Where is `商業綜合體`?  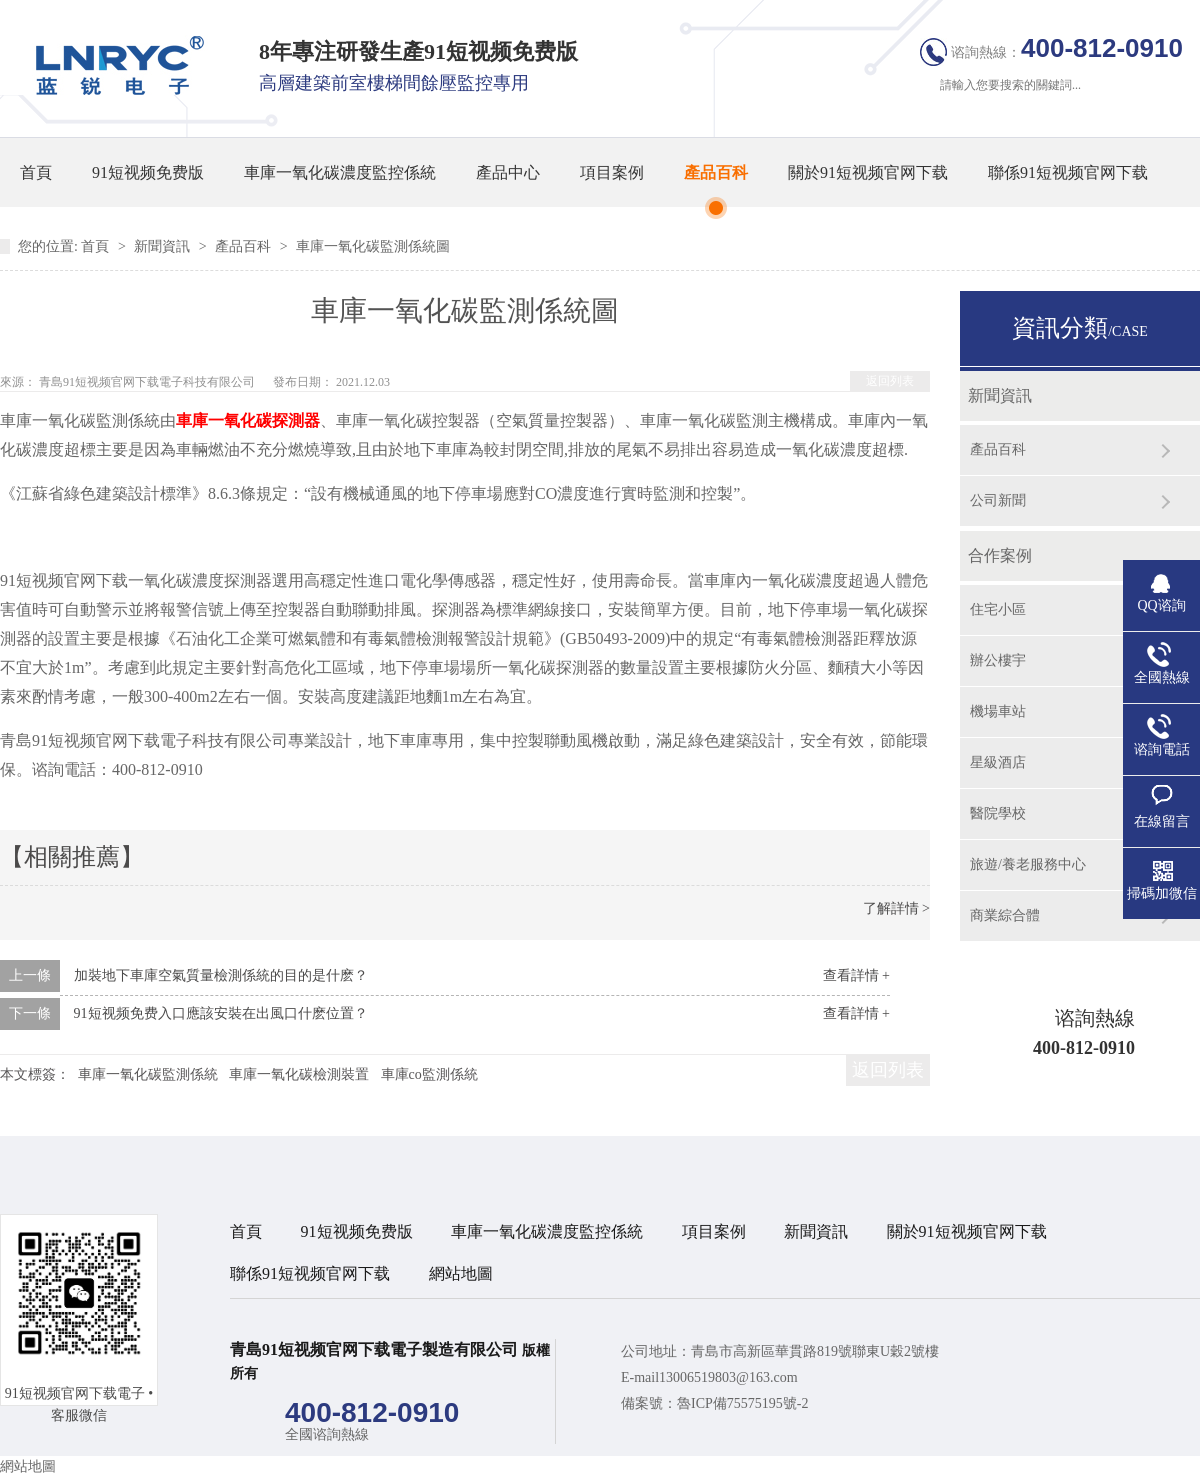
商業綜合體 is located at coordinates (1005, 915).